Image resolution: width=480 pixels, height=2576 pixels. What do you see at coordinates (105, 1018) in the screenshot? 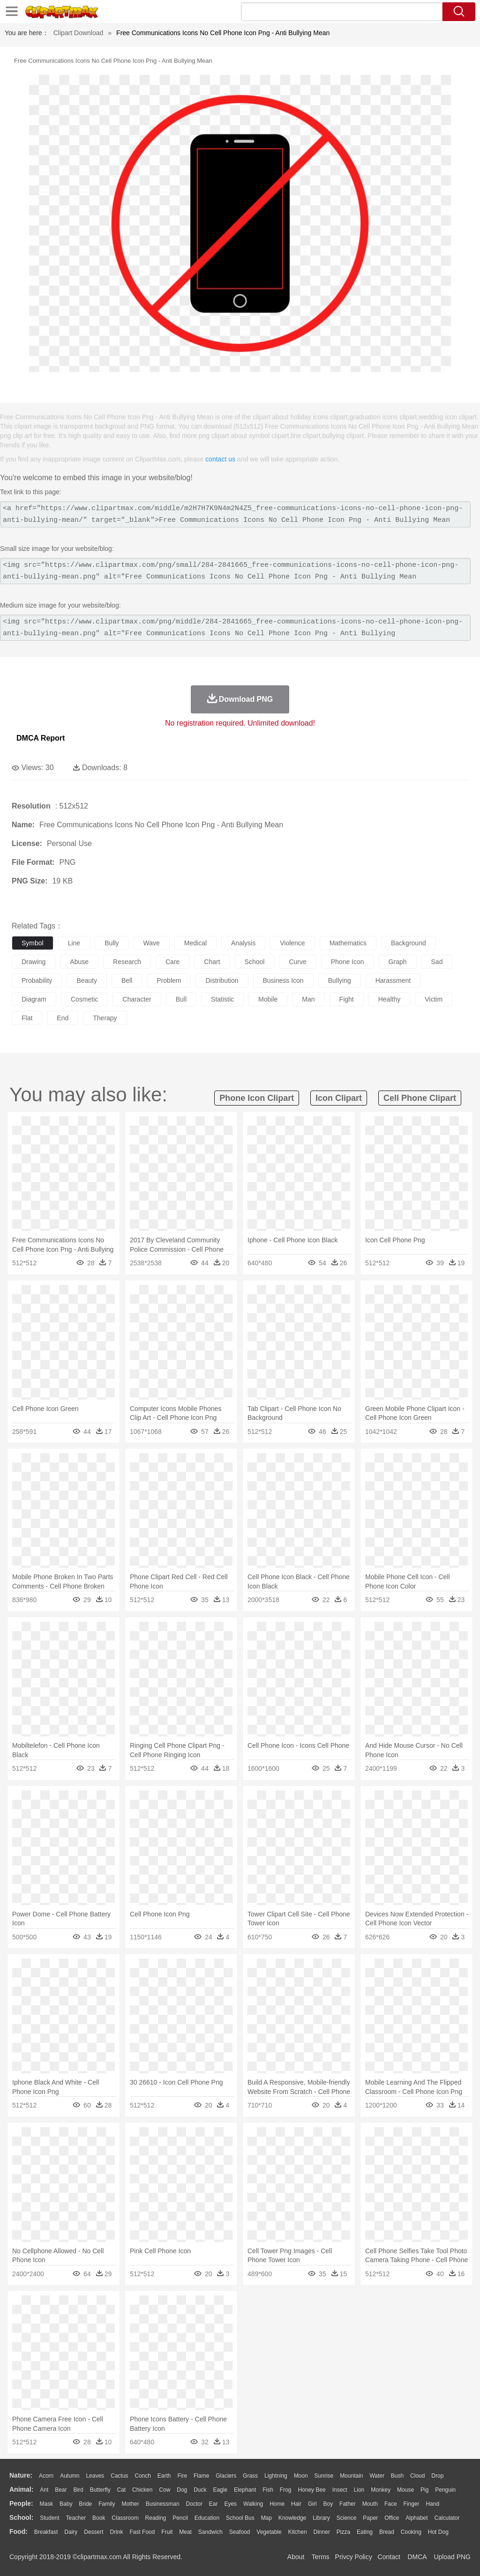
I see `therapy` at bounding box center [105, 1018].